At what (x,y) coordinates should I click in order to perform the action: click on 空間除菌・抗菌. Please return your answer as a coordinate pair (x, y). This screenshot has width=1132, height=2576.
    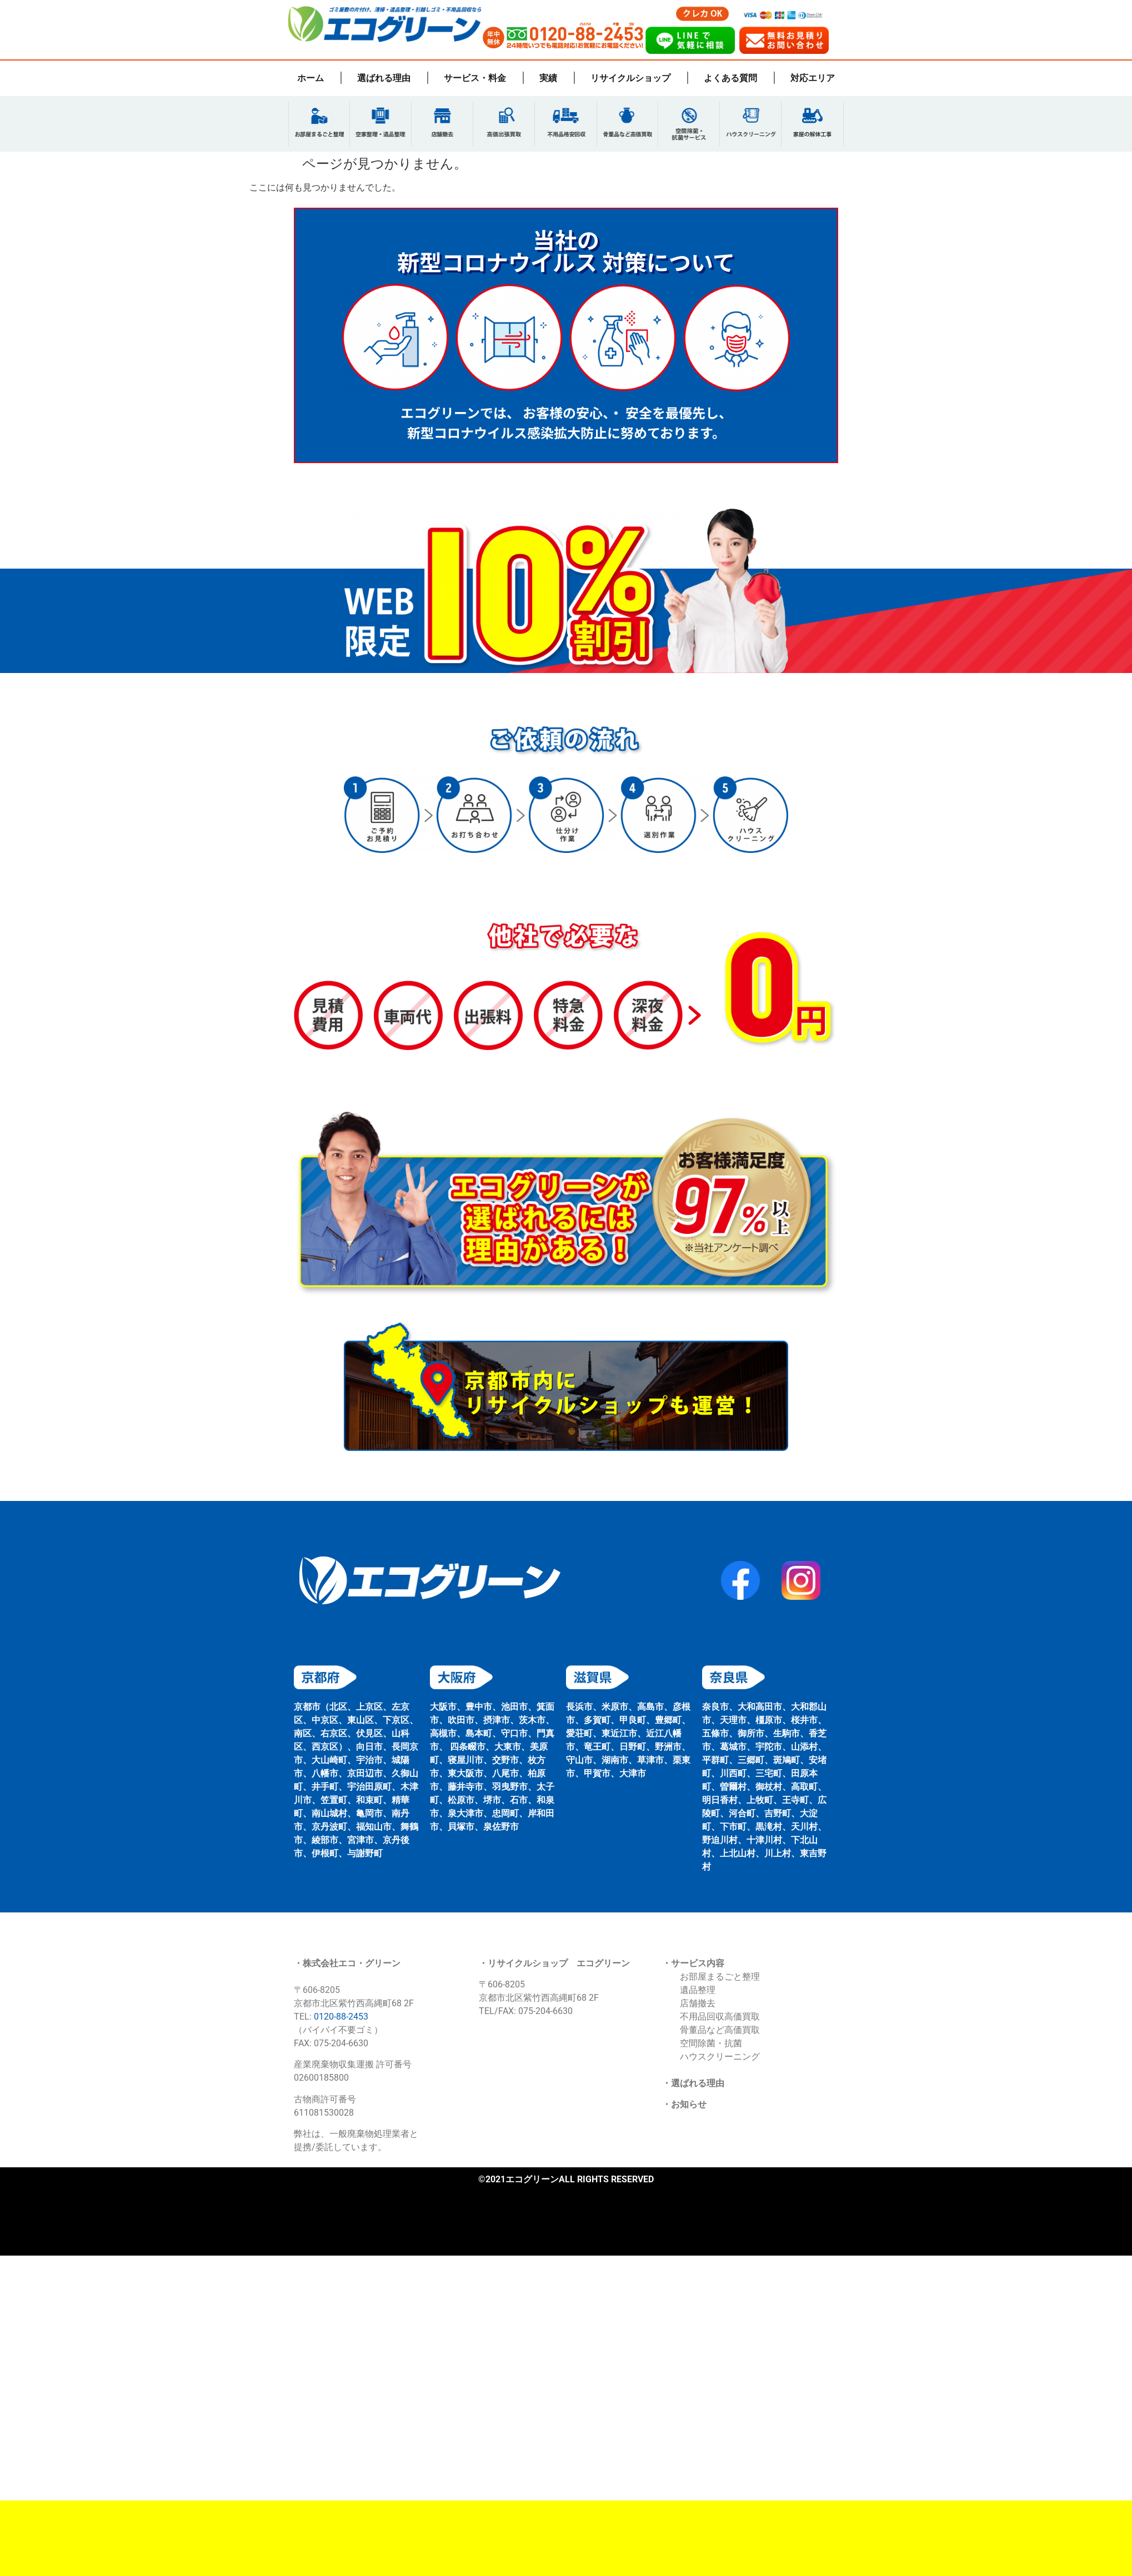
    Looking at the image, I should click on (711, 2045).